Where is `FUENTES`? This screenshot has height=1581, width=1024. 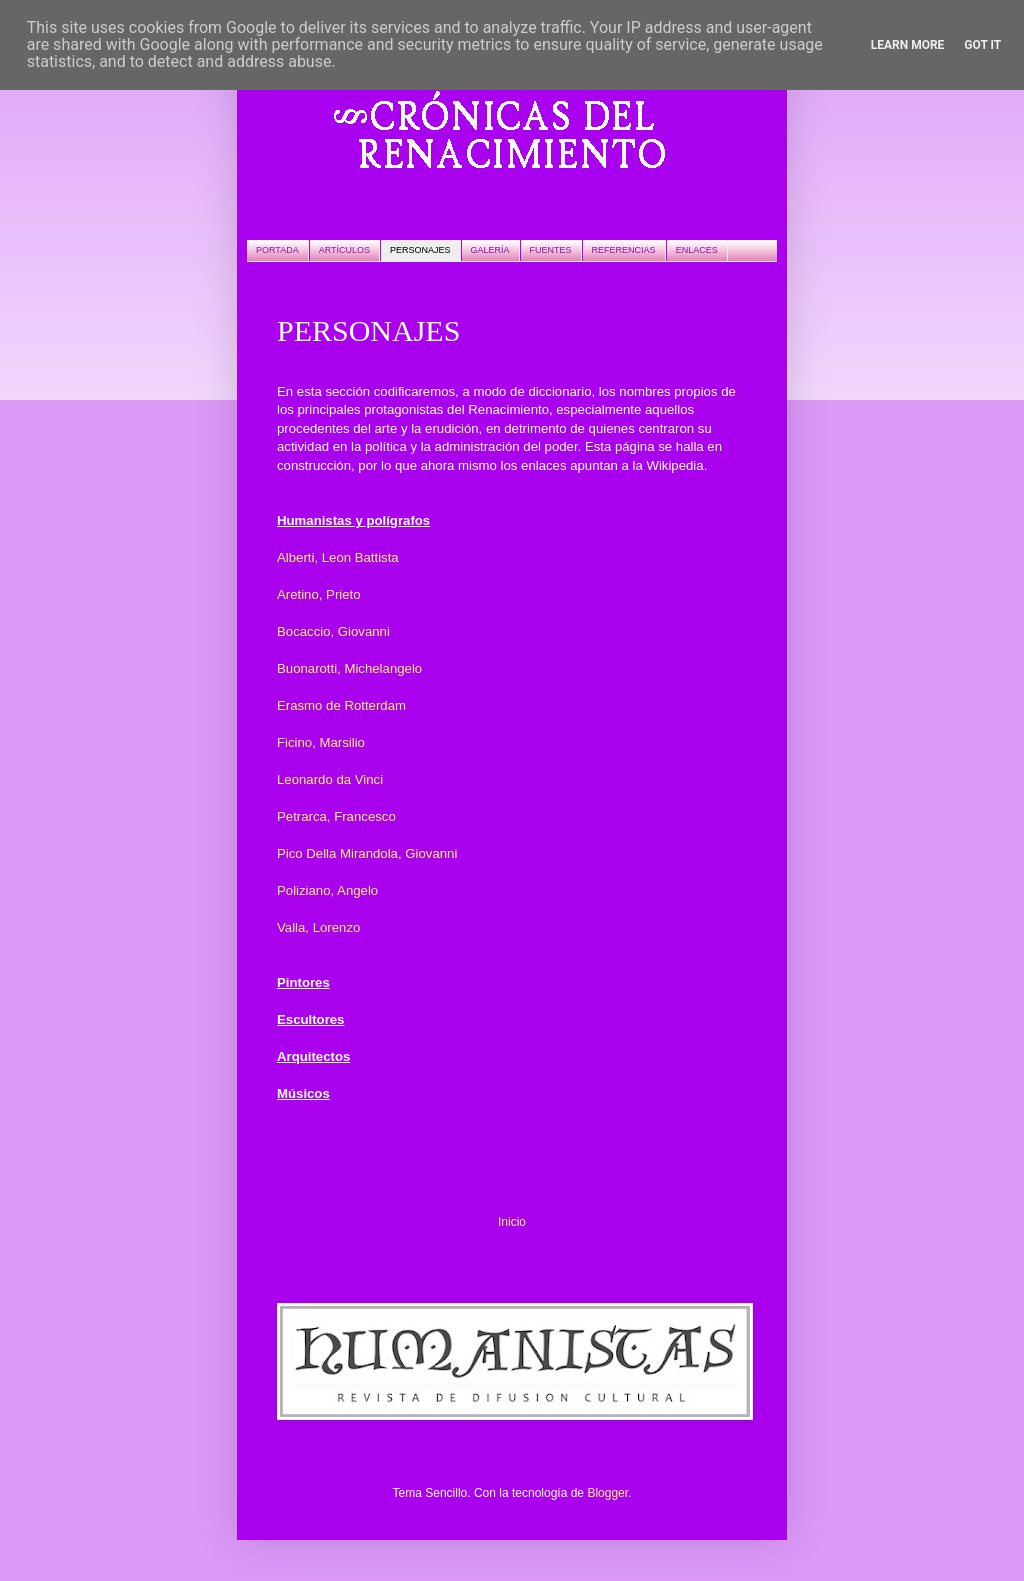 FUENTES is located at coordinates (551, 250).